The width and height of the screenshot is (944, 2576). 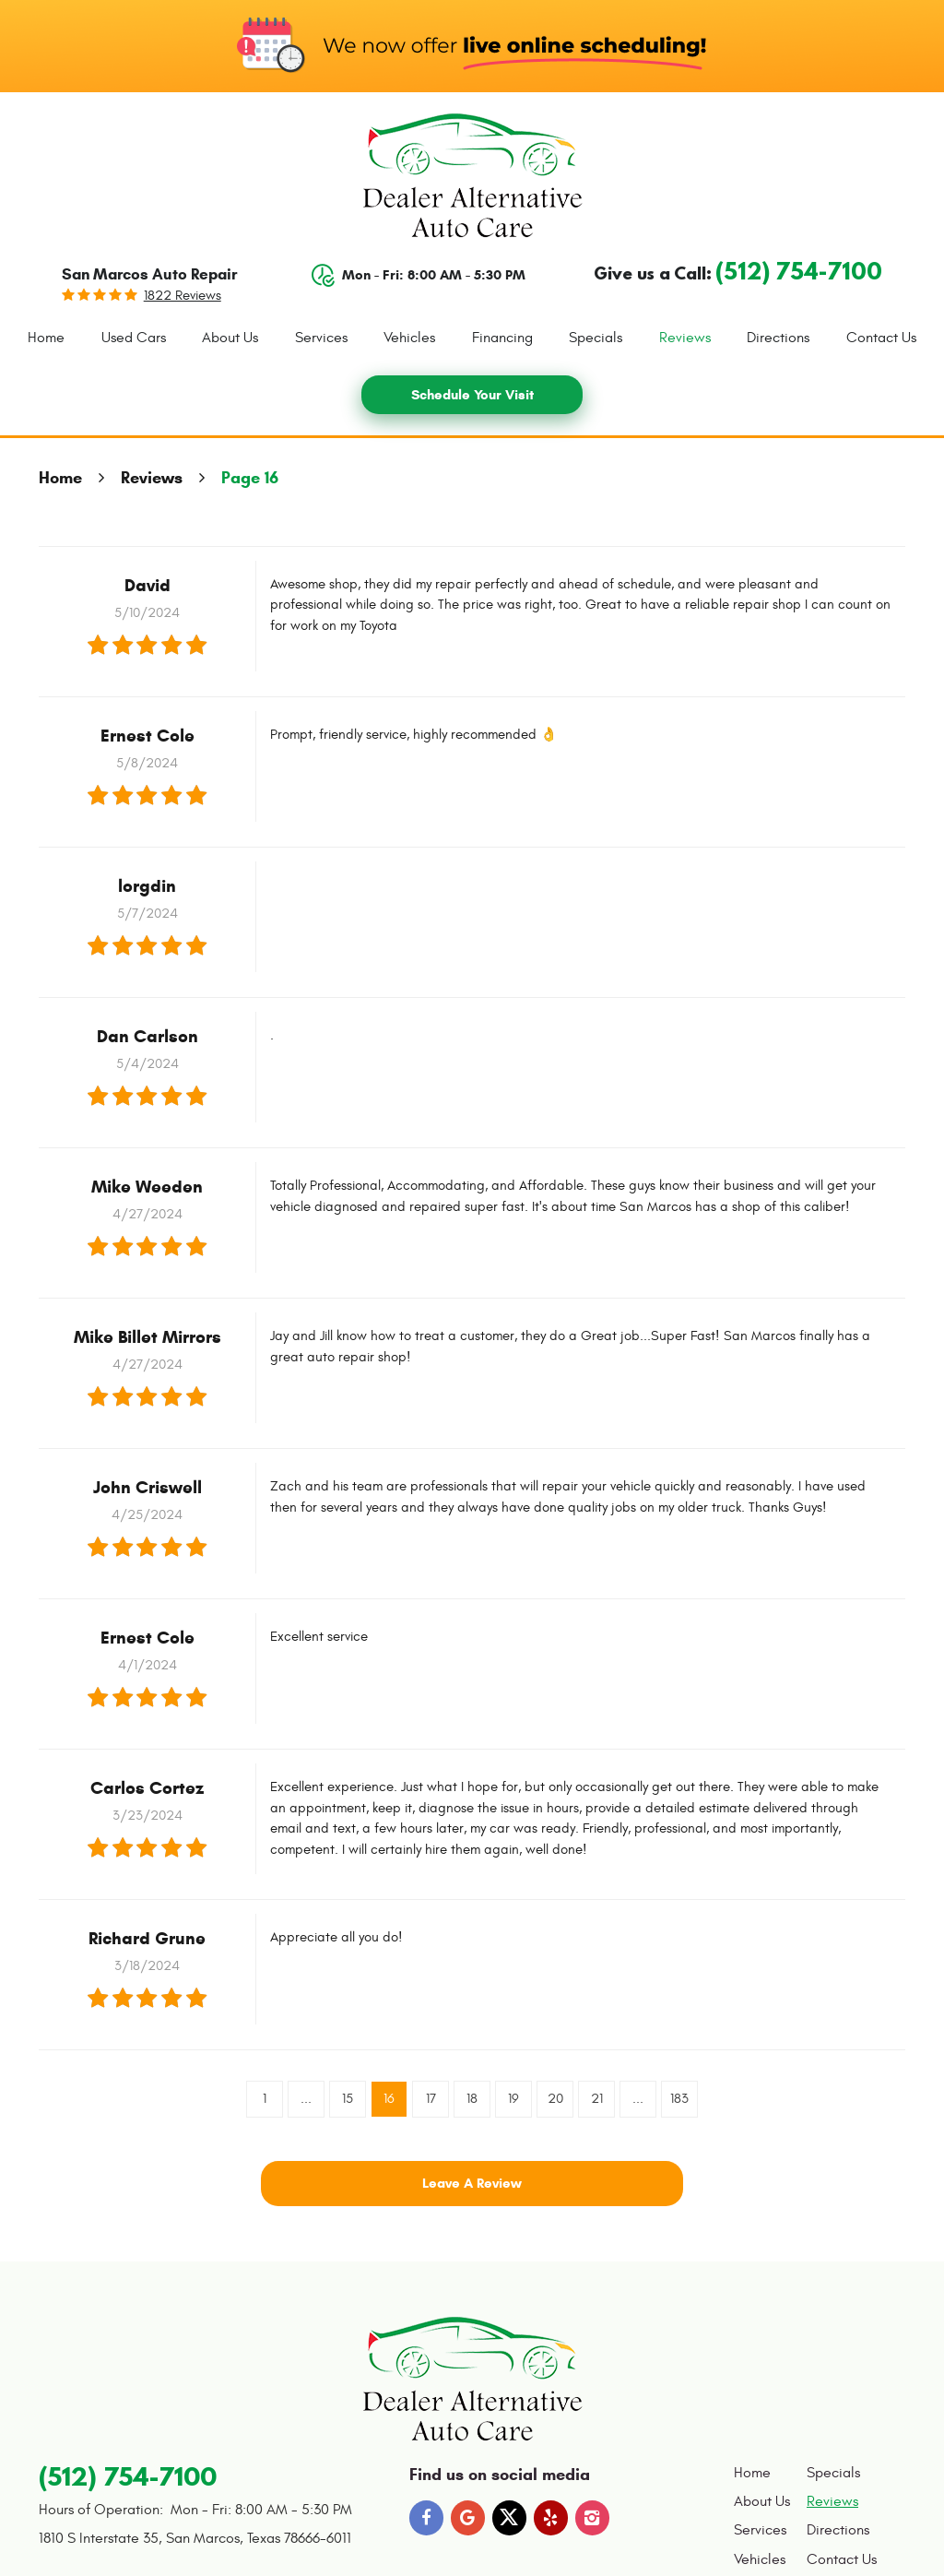 I want to click on Directions, so click(x=778, y=337).